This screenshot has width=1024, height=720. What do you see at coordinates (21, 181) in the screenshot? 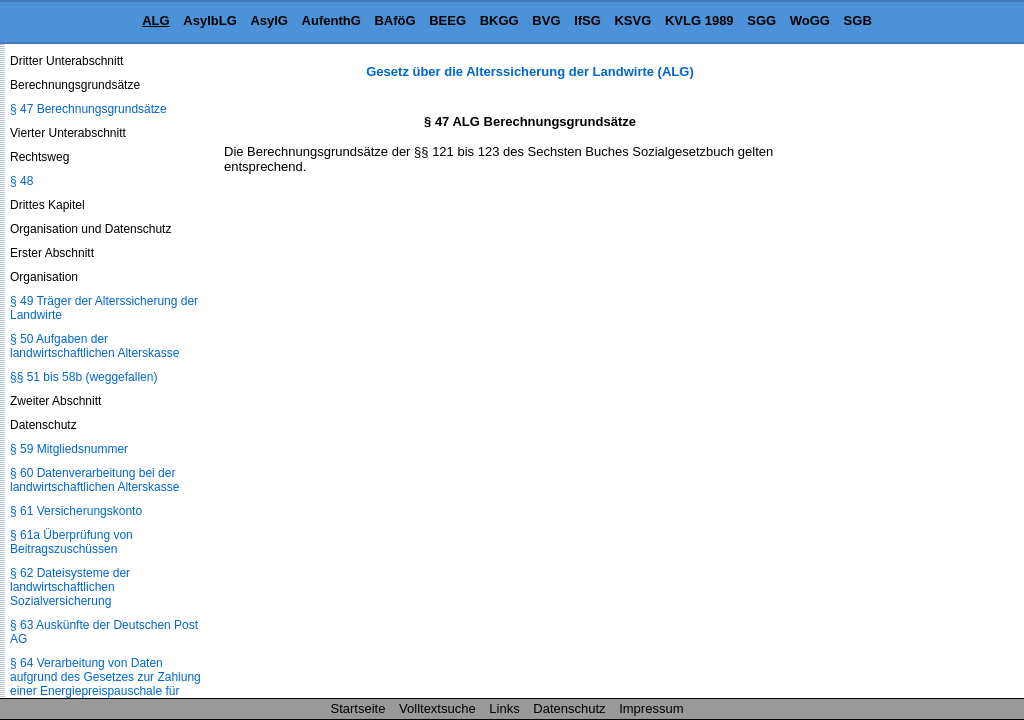
I see `§ 48` at bounding box center [21, 181].